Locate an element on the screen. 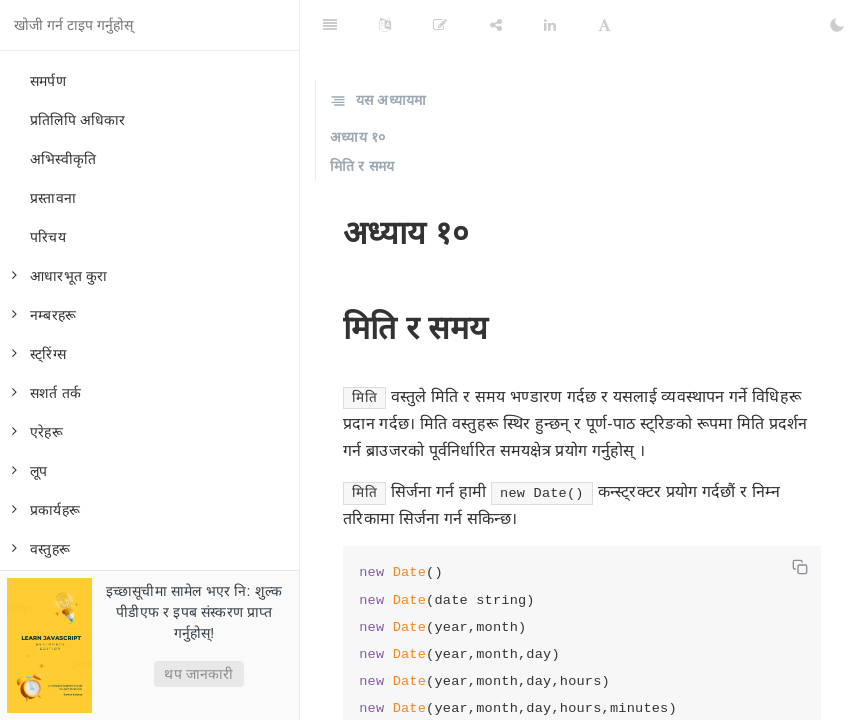 The width and height of the screenshot is (864, 720). लूप is located at coordinates (29, 471).